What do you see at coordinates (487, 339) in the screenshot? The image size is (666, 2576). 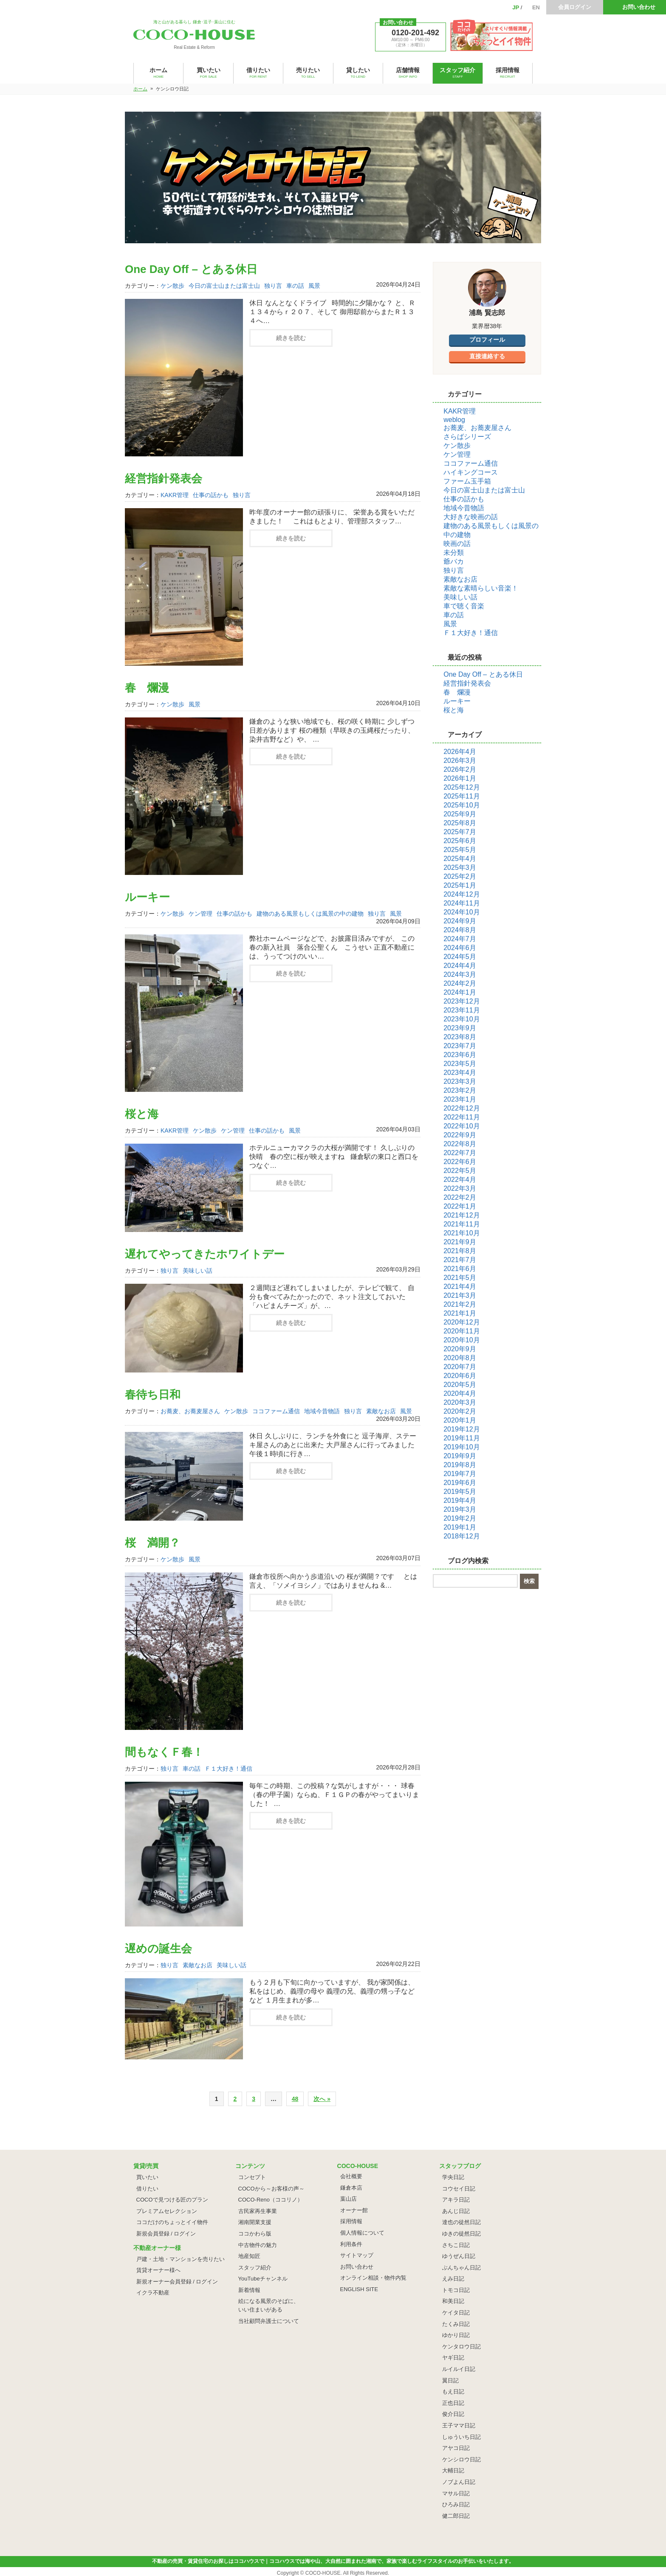 I see `プロフィール` at bounding box center [487, 339].